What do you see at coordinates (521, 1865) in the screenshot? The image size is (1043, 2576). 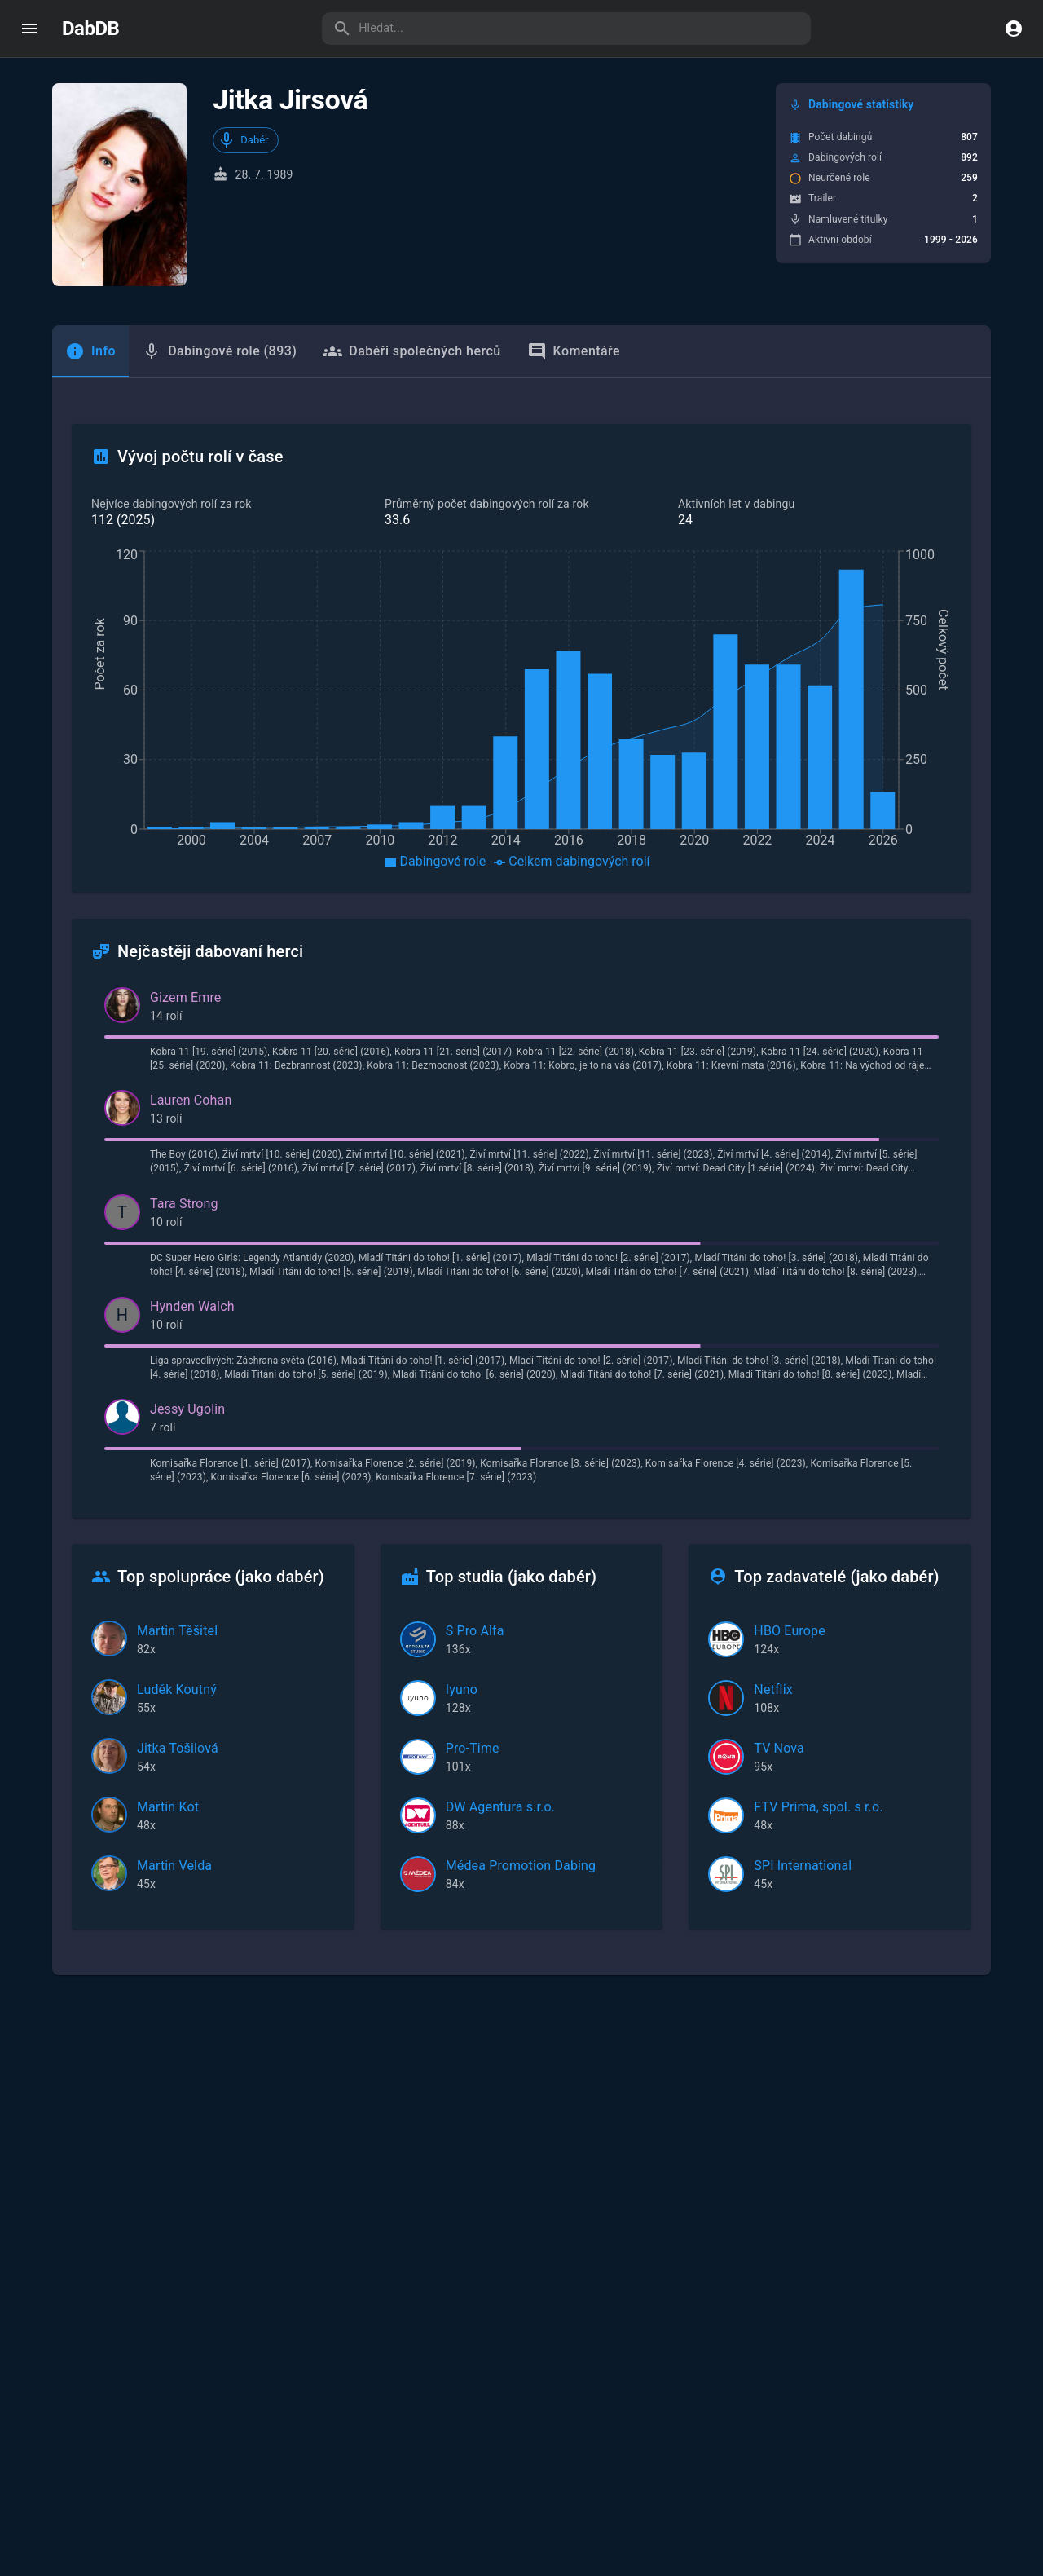 I see `Médea Promotion Dabing` at bounding box center [521, 1865].